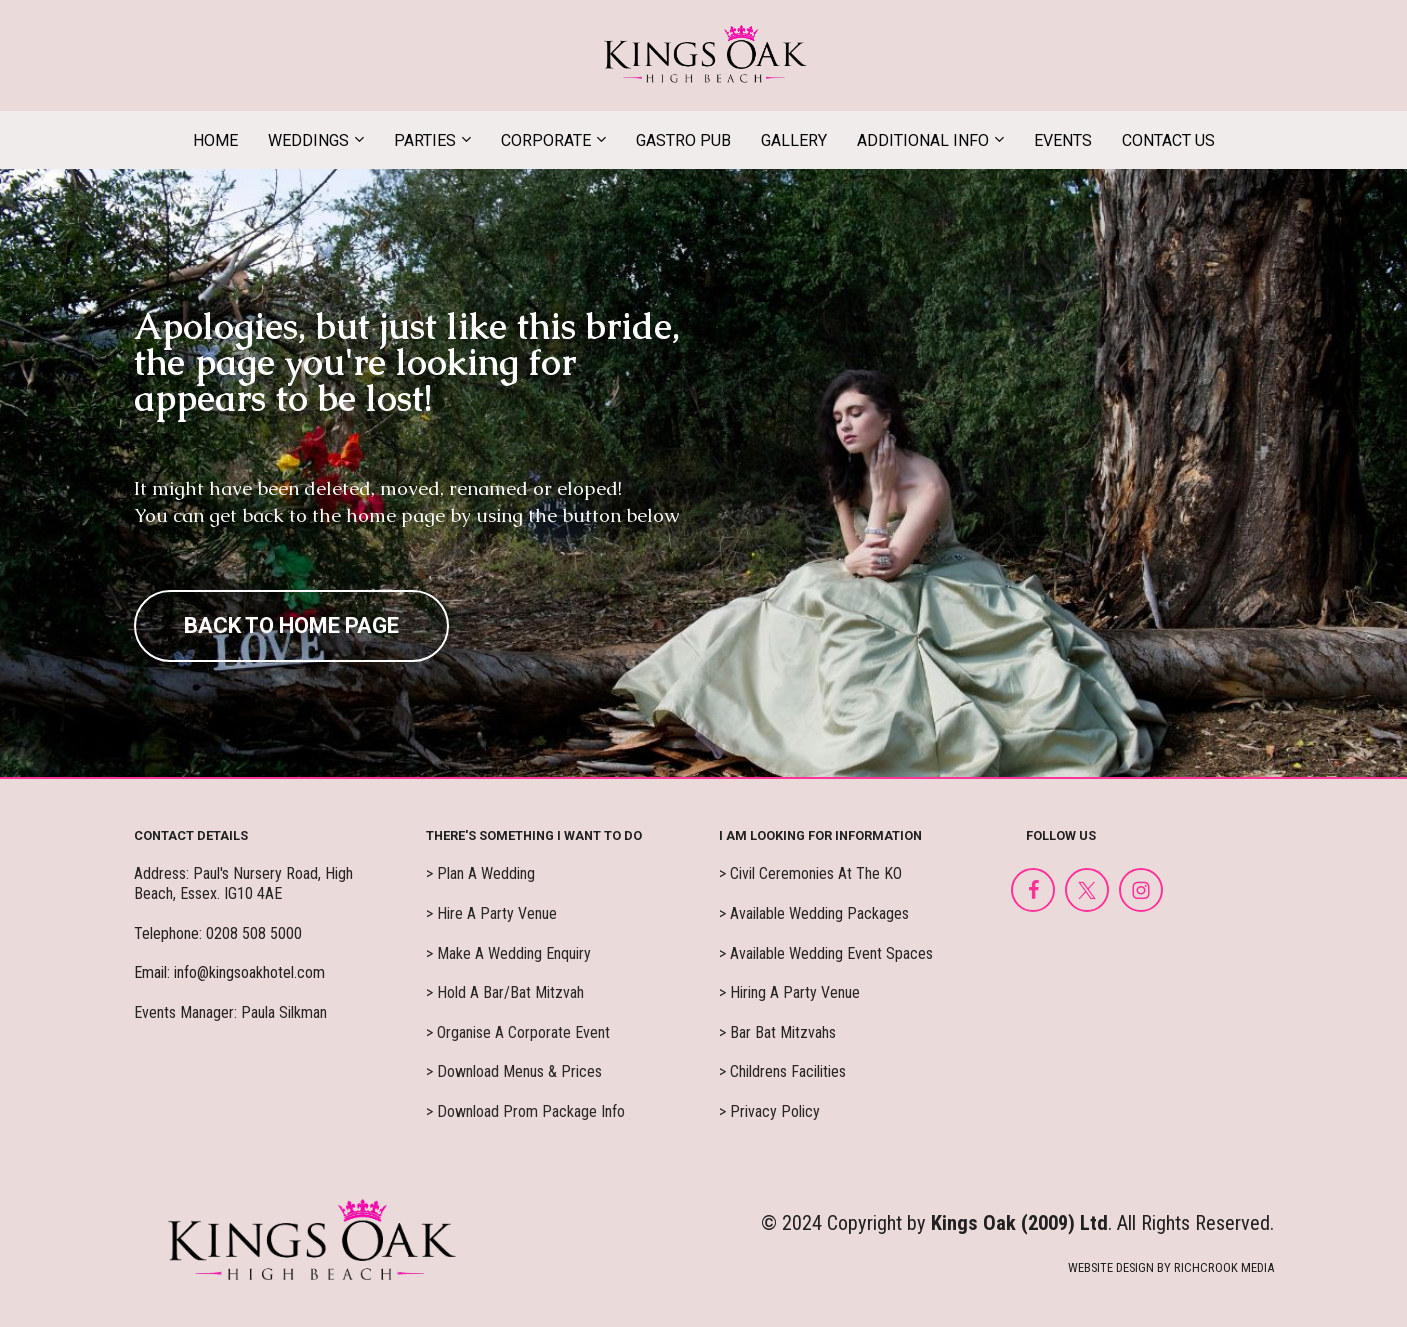  Describe the element at coordinates (505, 992) in the screenshot. I see `> Hold A Bar/Bat Mitzvah` at that location.